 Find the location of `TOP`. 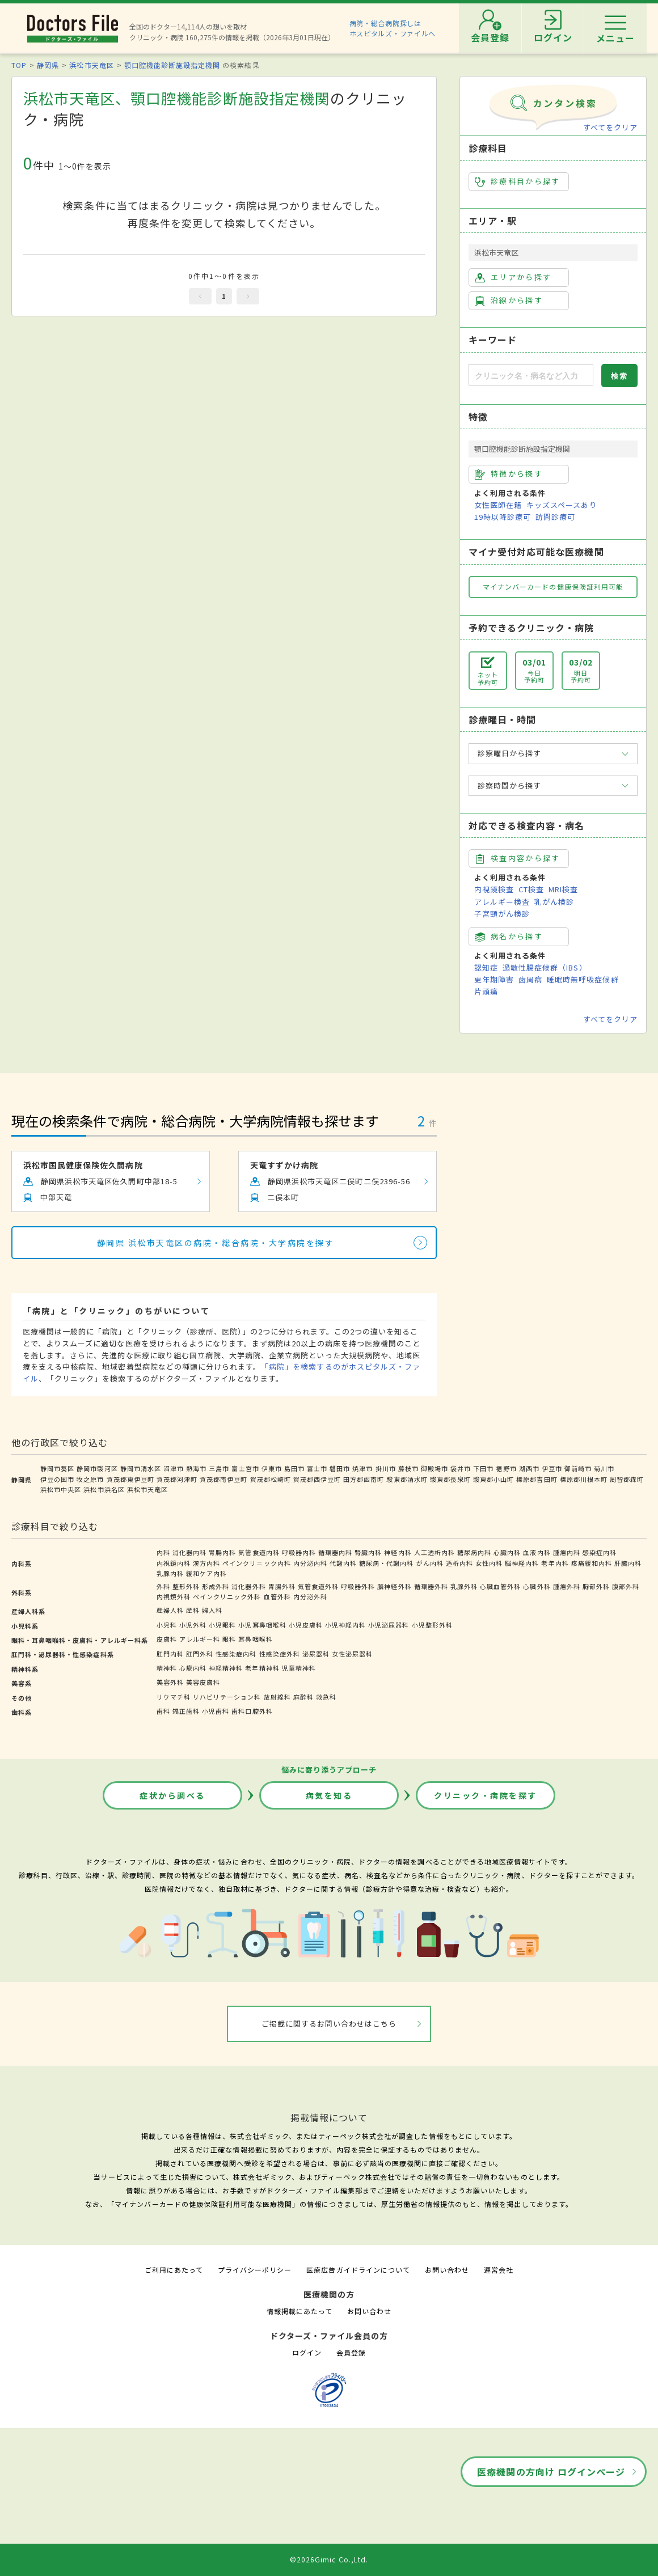

TOP is located at coordinates (19, 65).